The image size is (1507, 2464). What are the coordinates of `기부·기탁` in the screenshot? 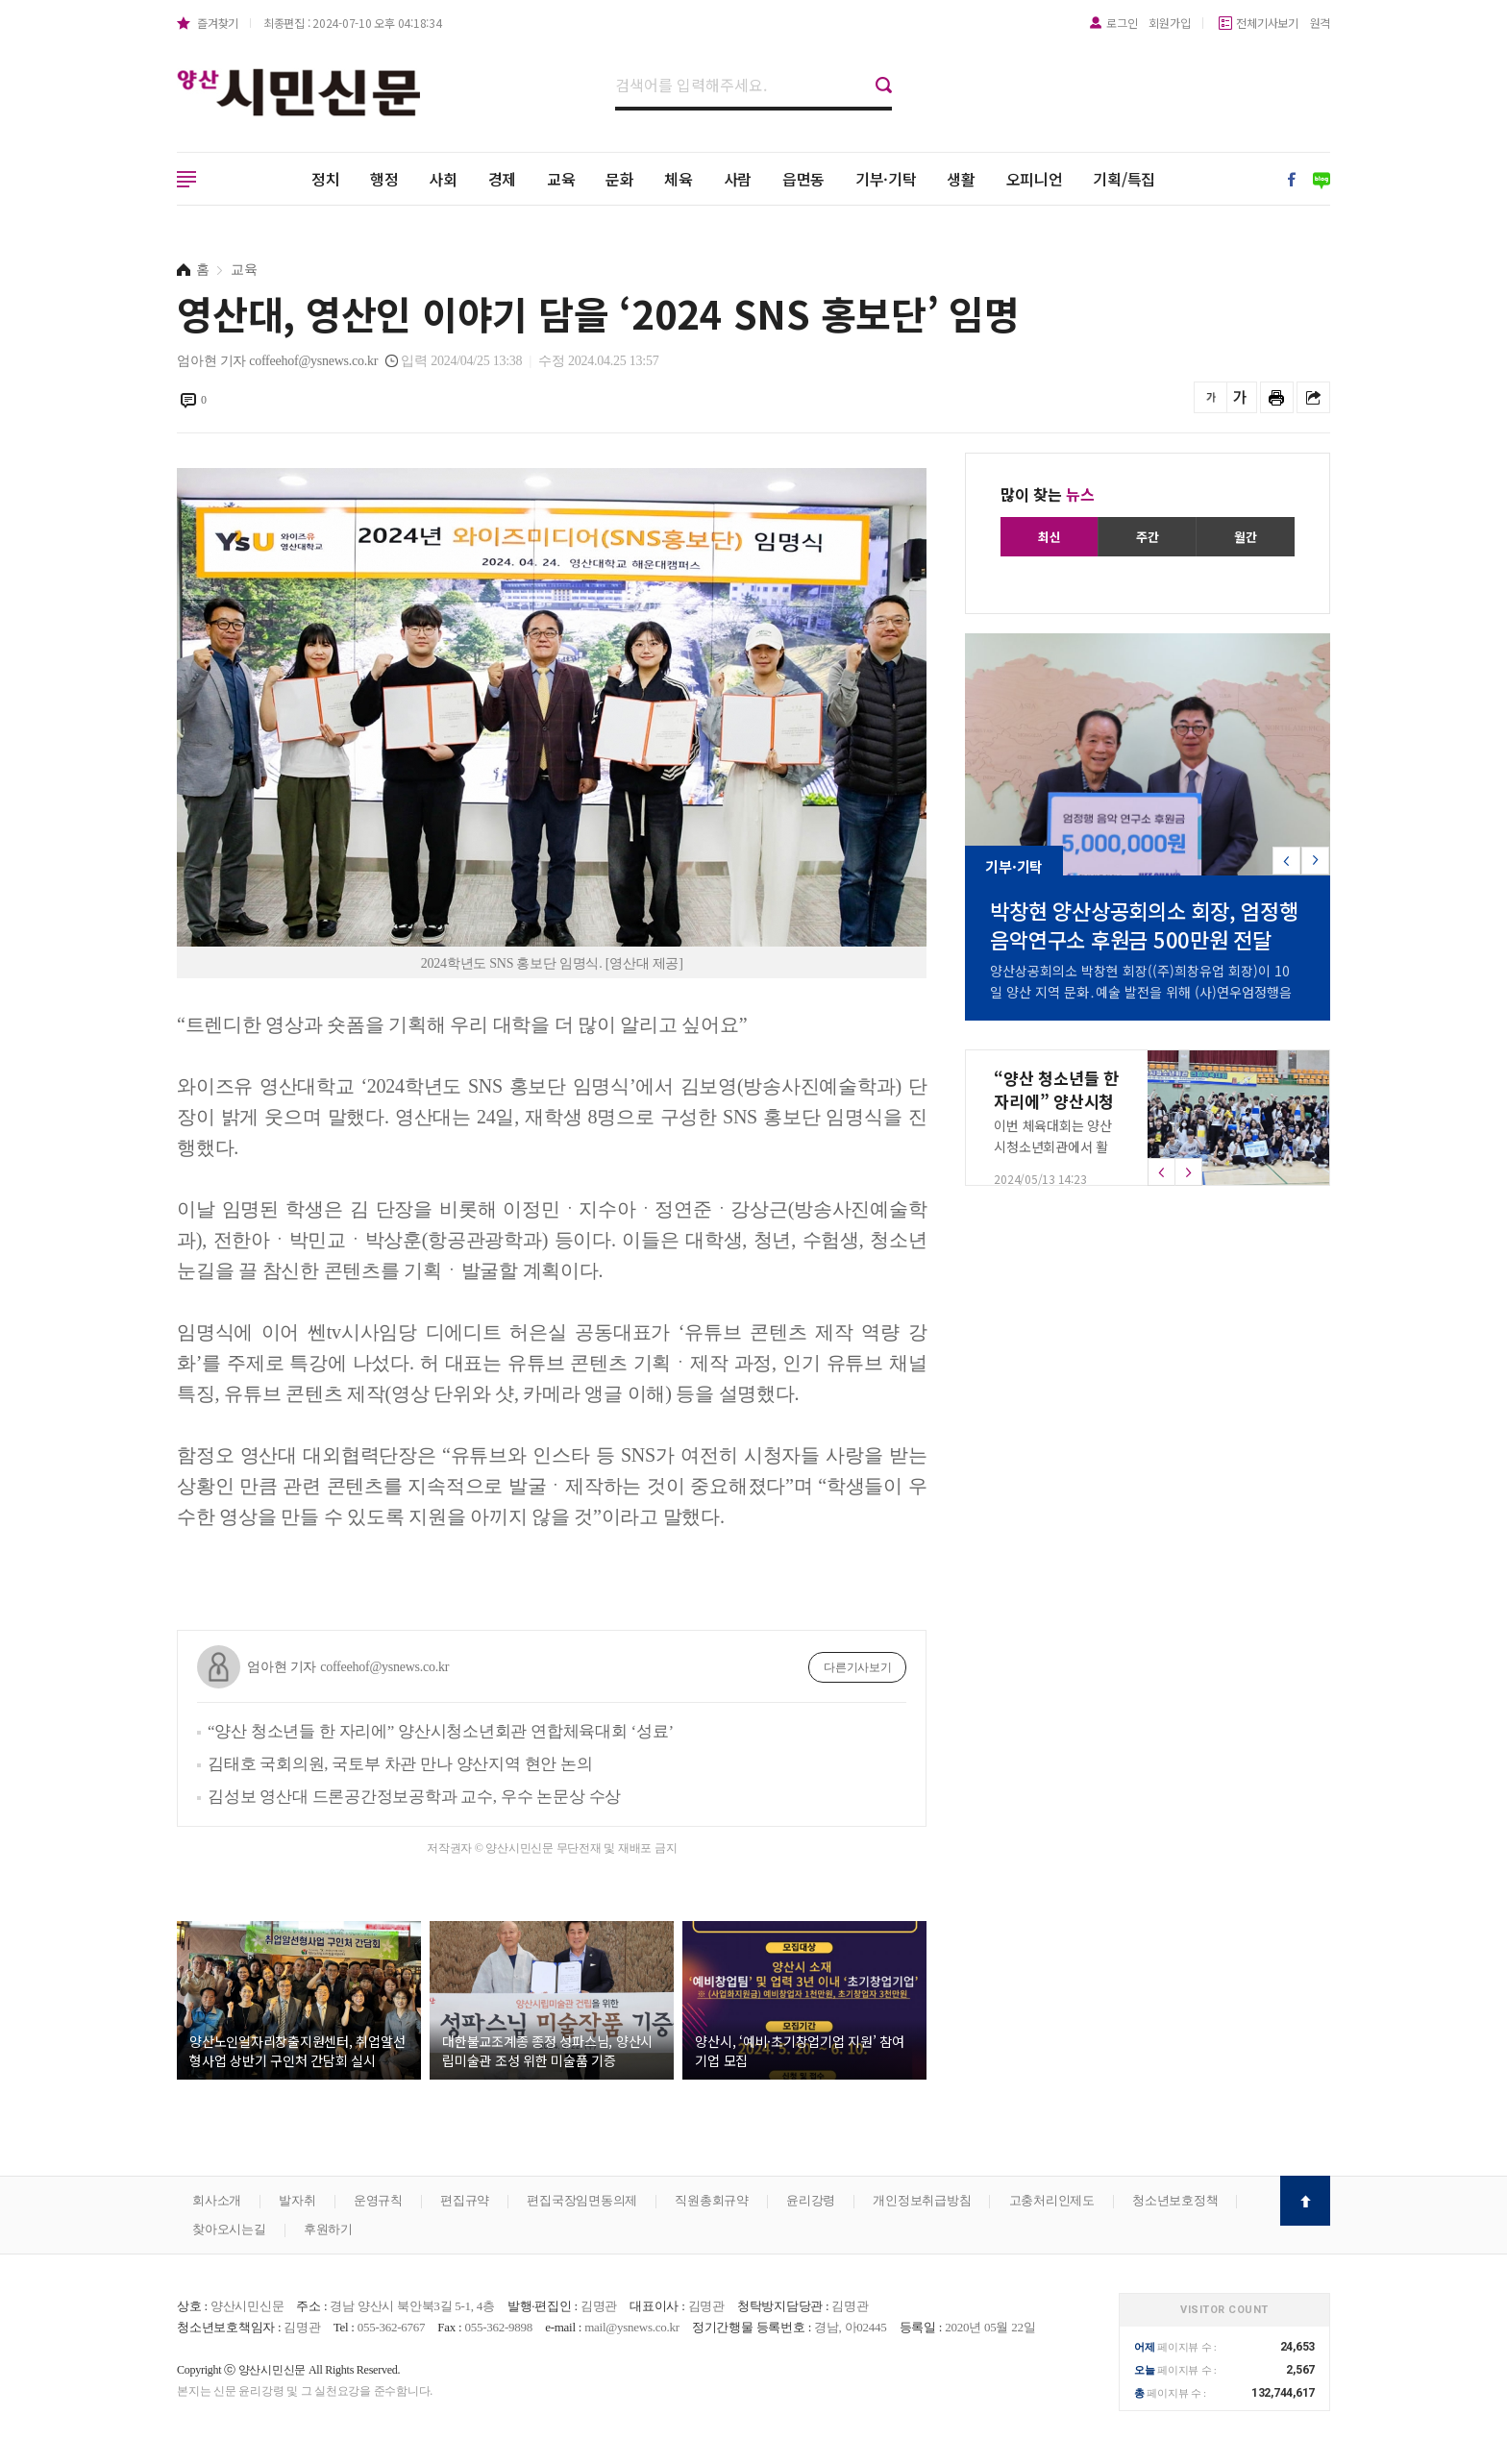 It's located at (886, 178).